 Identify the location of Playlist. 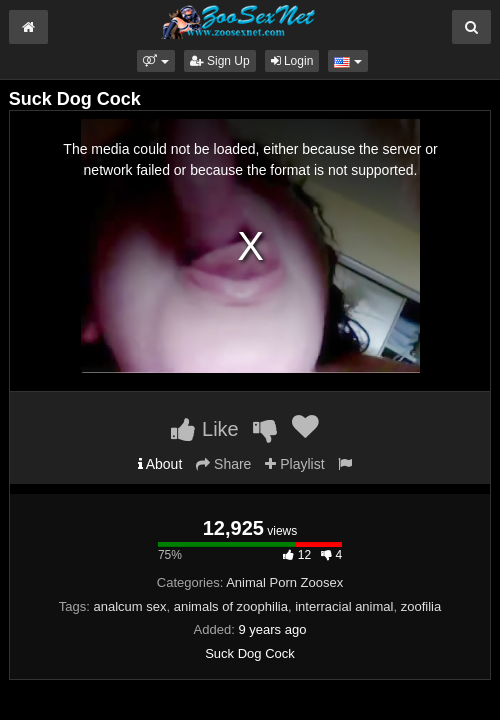
(294, 464).